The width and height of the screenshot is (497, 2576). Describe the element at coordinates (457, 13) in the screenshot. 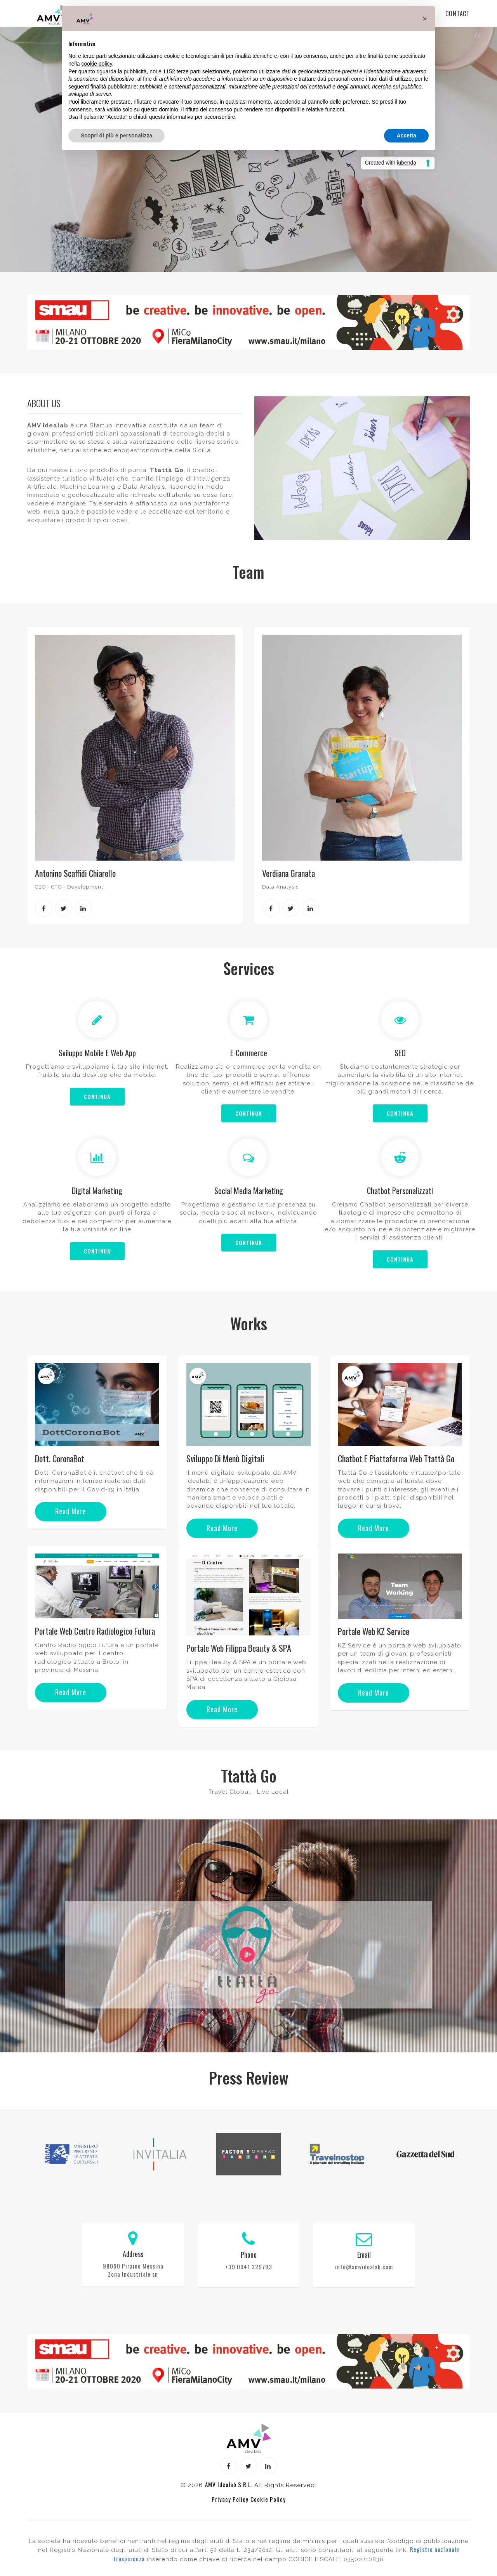

I see `CONTACT` at that location.